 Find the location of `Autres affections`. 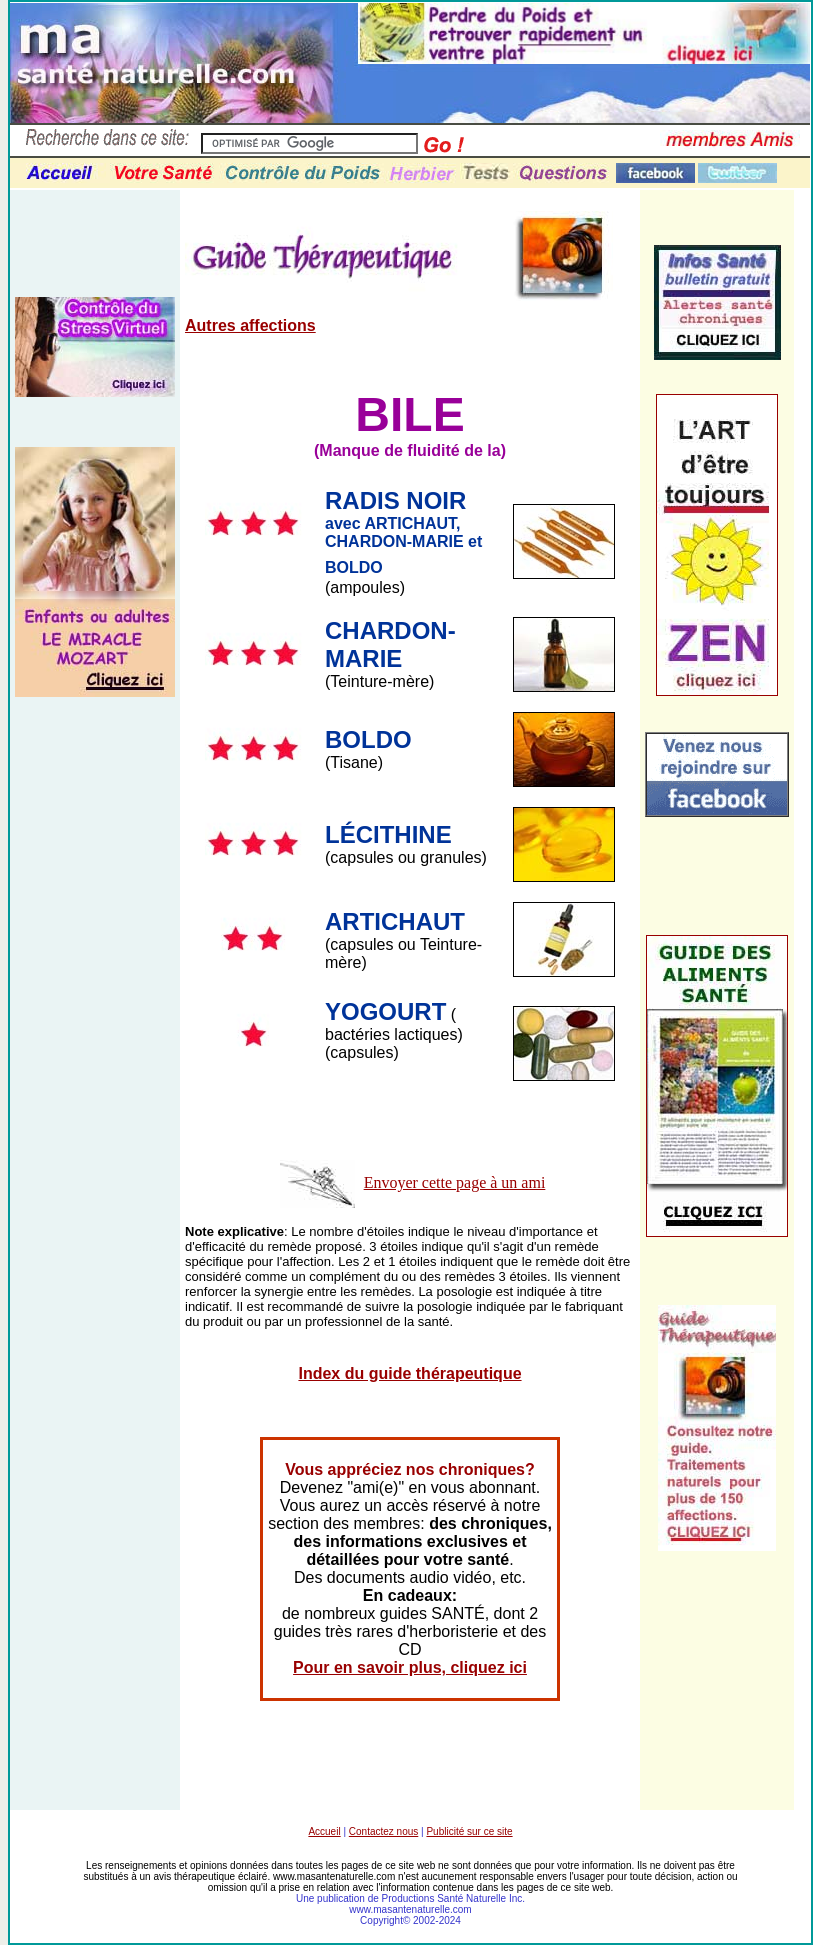

Autres affections is located at coordinates (250, 325).